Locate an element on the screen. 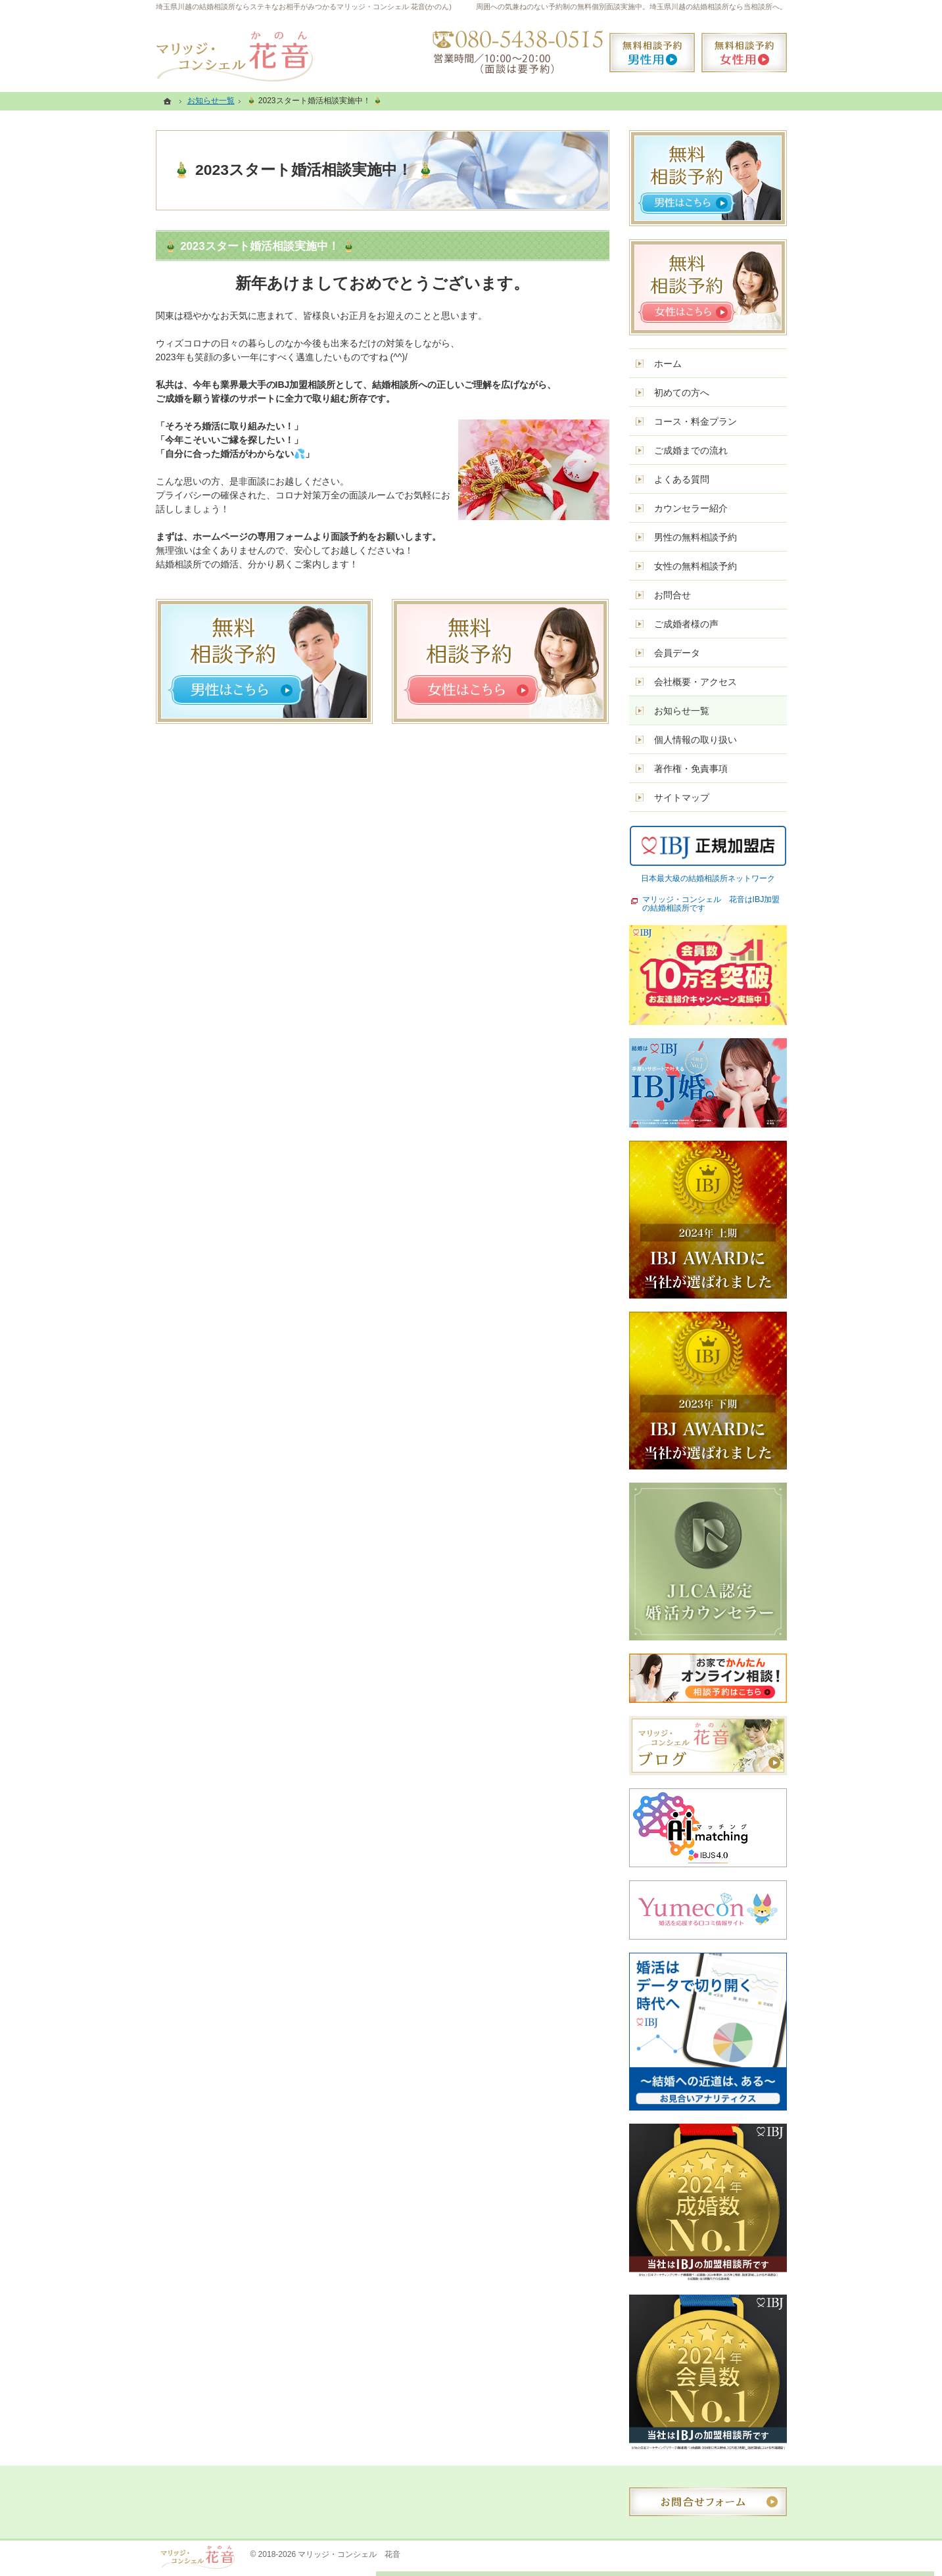  お問合せ is located at coordinates (672, 595).